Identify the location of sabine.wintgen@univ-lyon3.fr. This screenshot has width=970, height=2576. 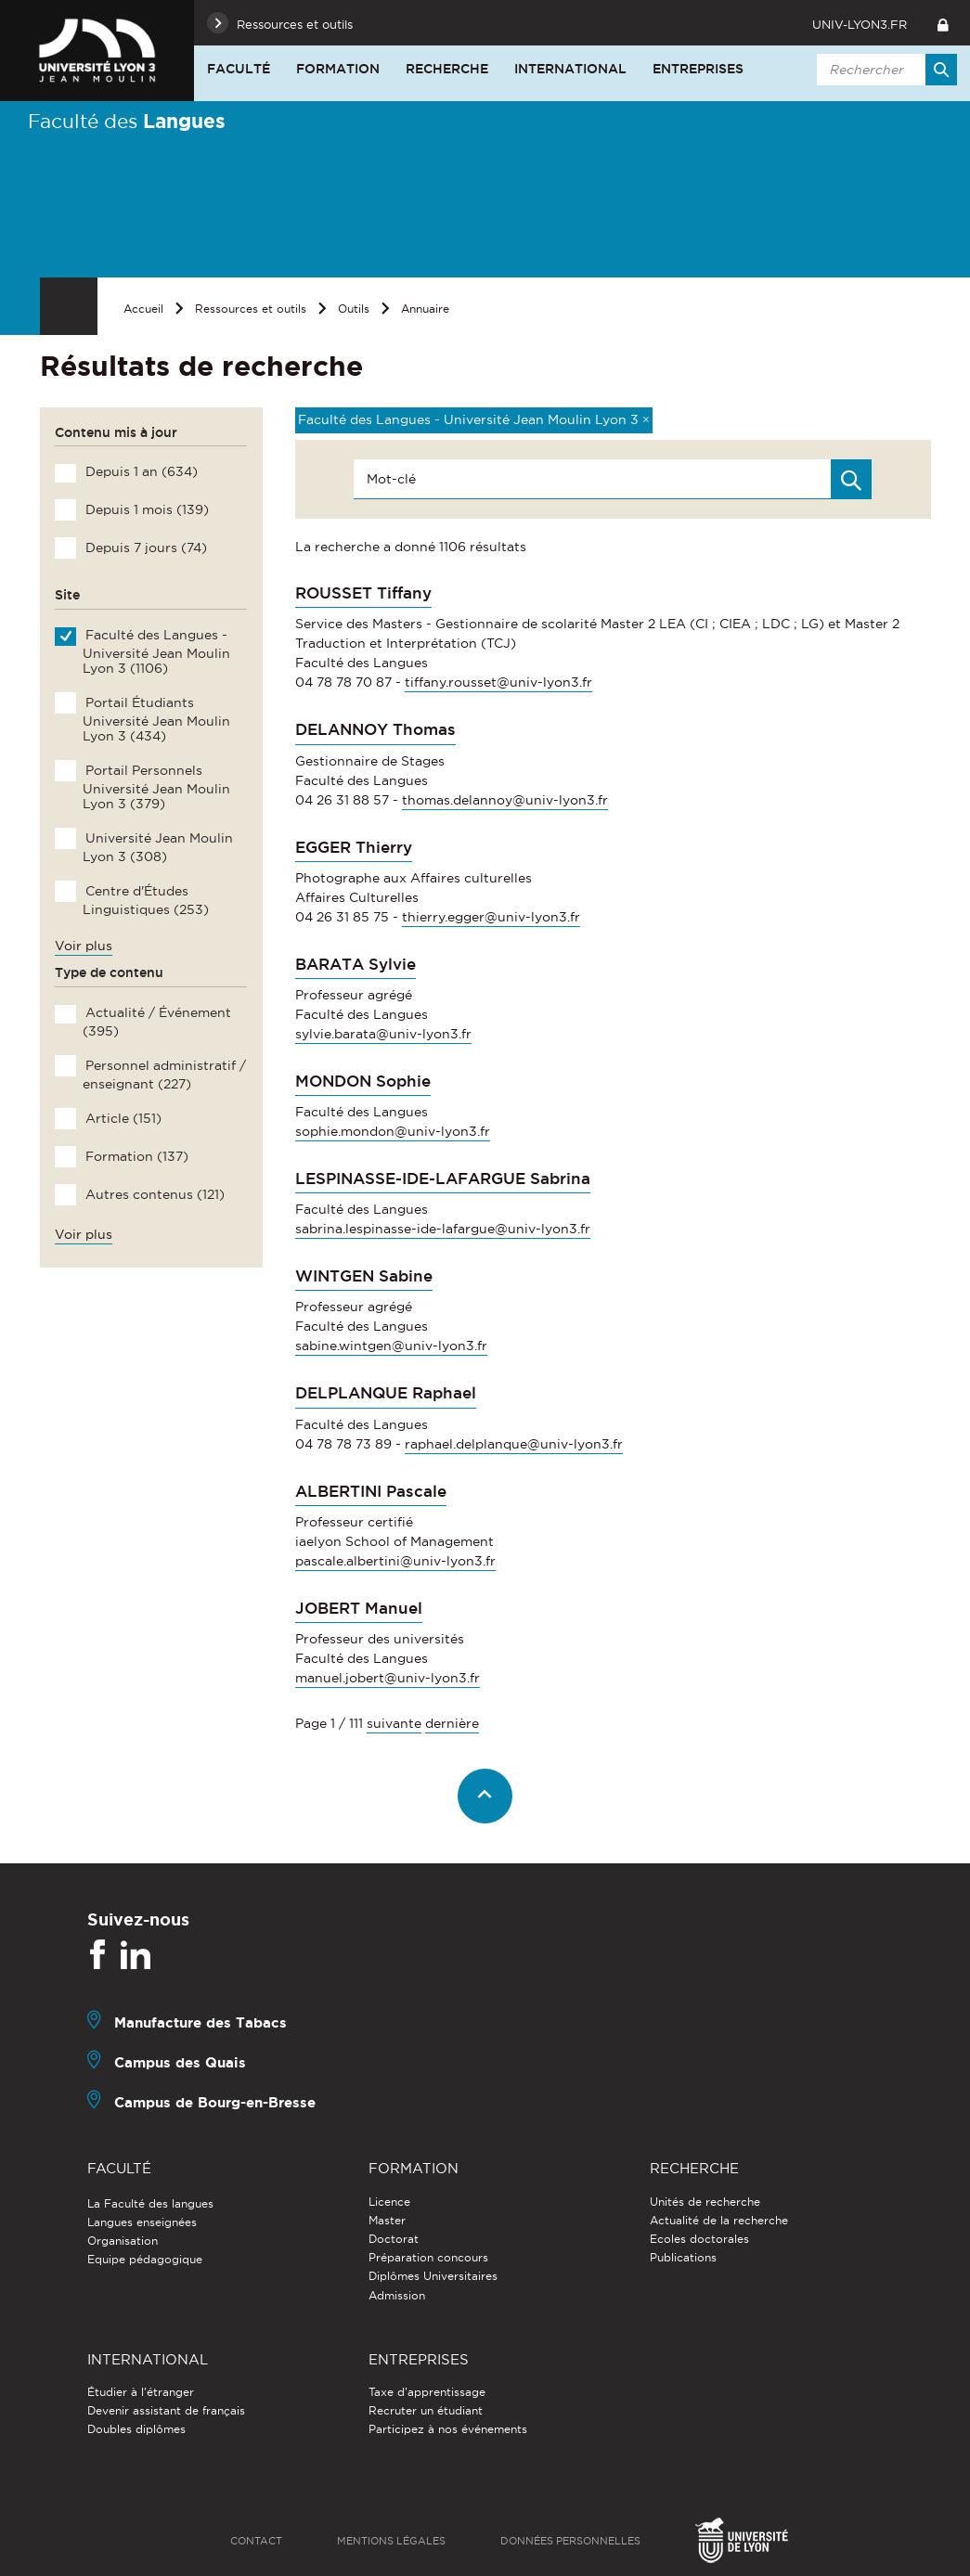
(391, 1345).